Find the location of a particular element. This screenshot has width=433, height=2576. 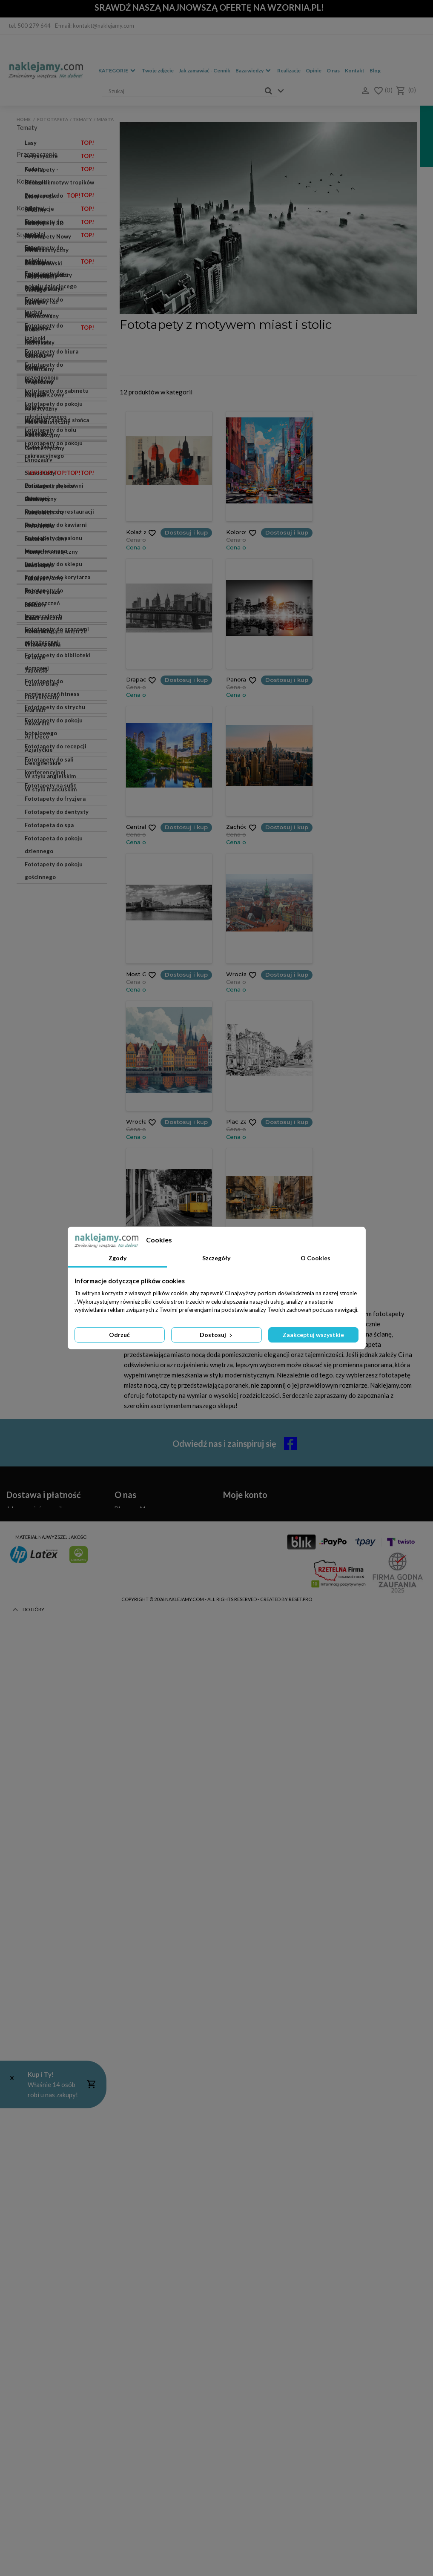

Czerwony is located at coordinates (38, 1562).